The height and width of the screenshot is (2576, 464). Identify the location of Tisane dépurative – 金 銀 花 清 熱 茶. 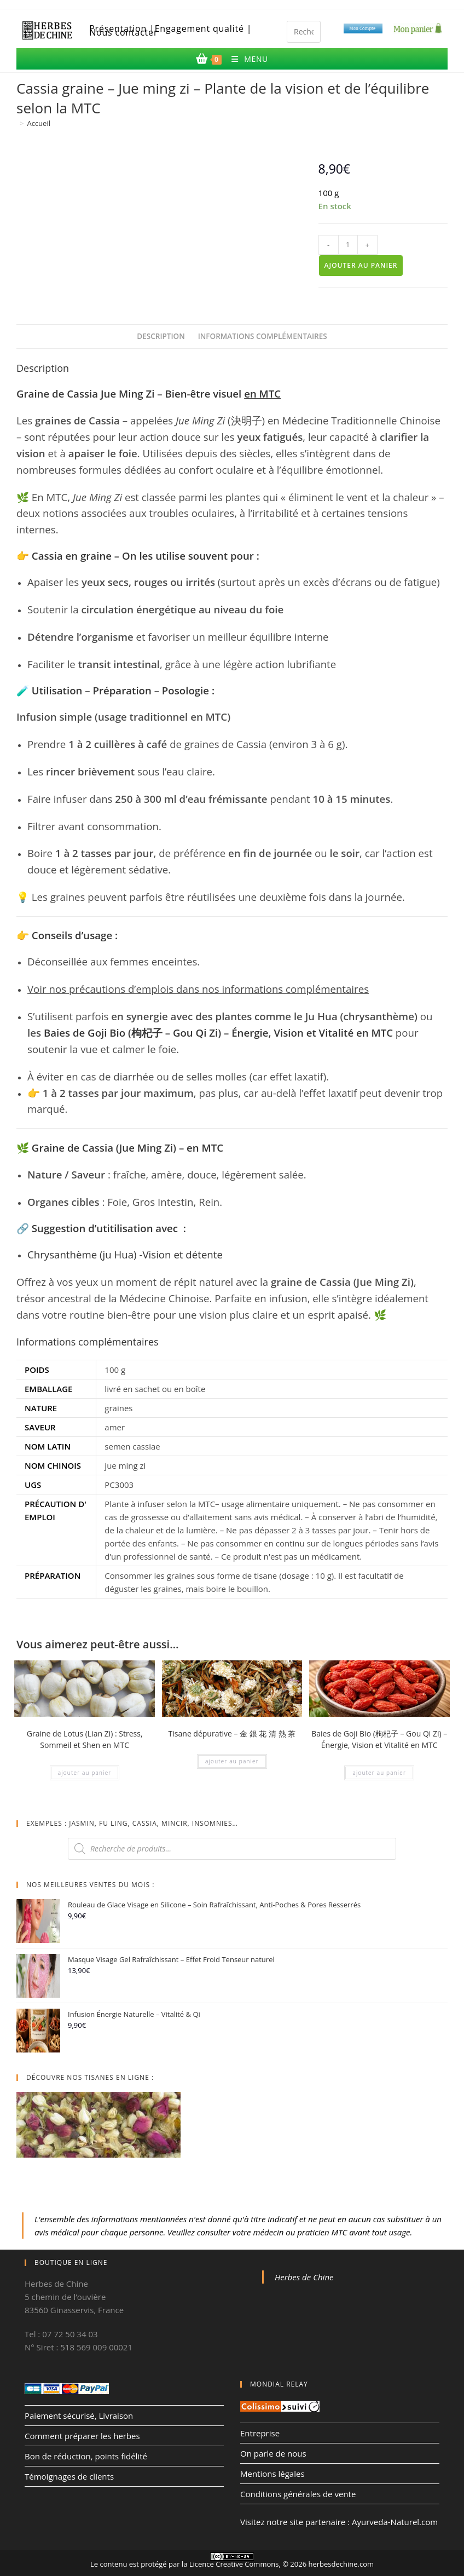
(232, 1733).